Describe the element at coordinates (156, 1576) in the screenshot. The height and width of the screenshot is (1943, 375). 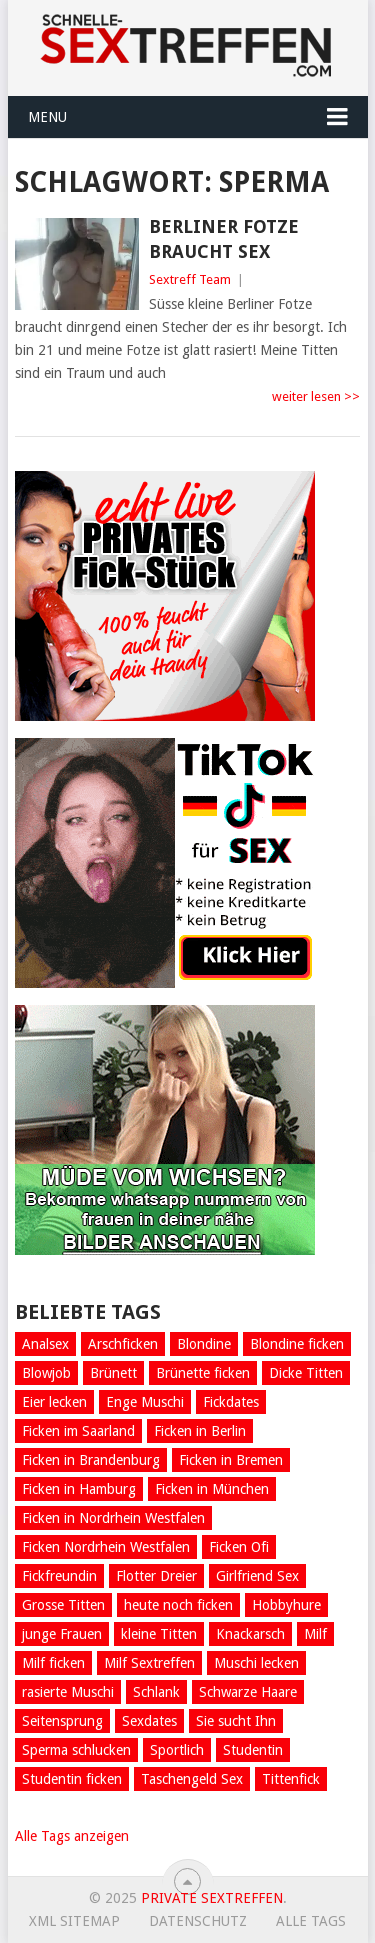
I see `Flotter Dreier [Flotter Dreier (4 Einträge)]` at that location.